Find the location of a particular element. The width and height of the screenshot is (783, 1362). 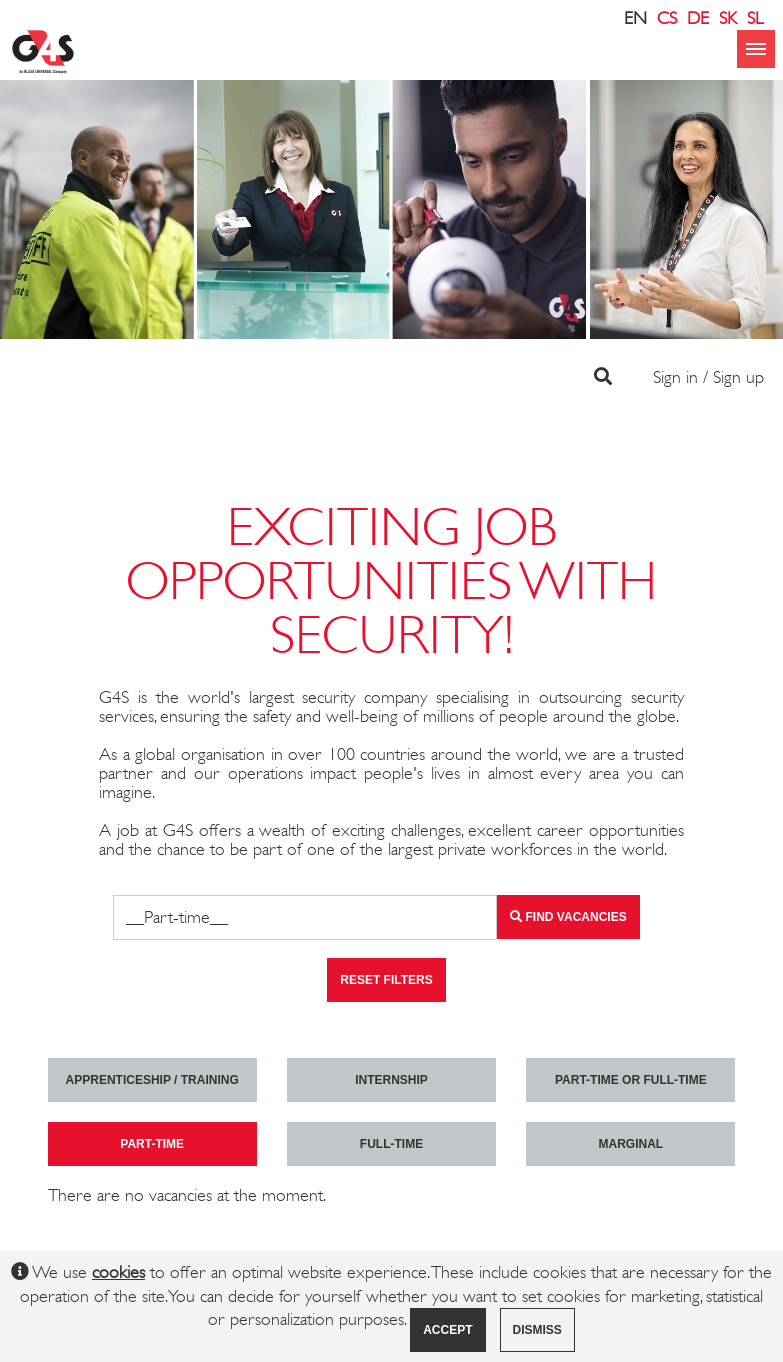

Part-time is located at coordinates (152, 1144).